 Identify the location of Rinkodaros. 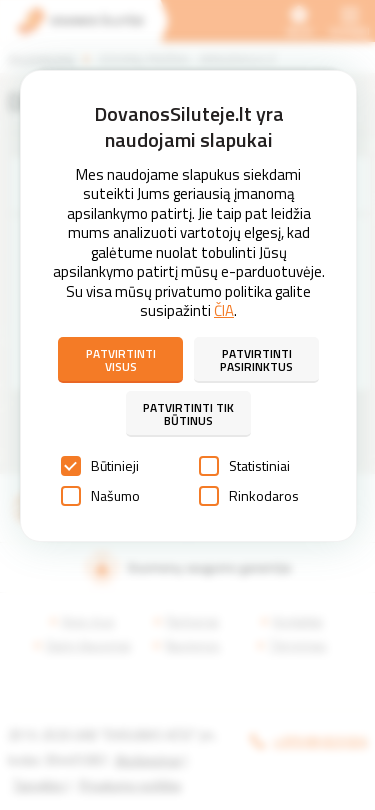
(249, 495).